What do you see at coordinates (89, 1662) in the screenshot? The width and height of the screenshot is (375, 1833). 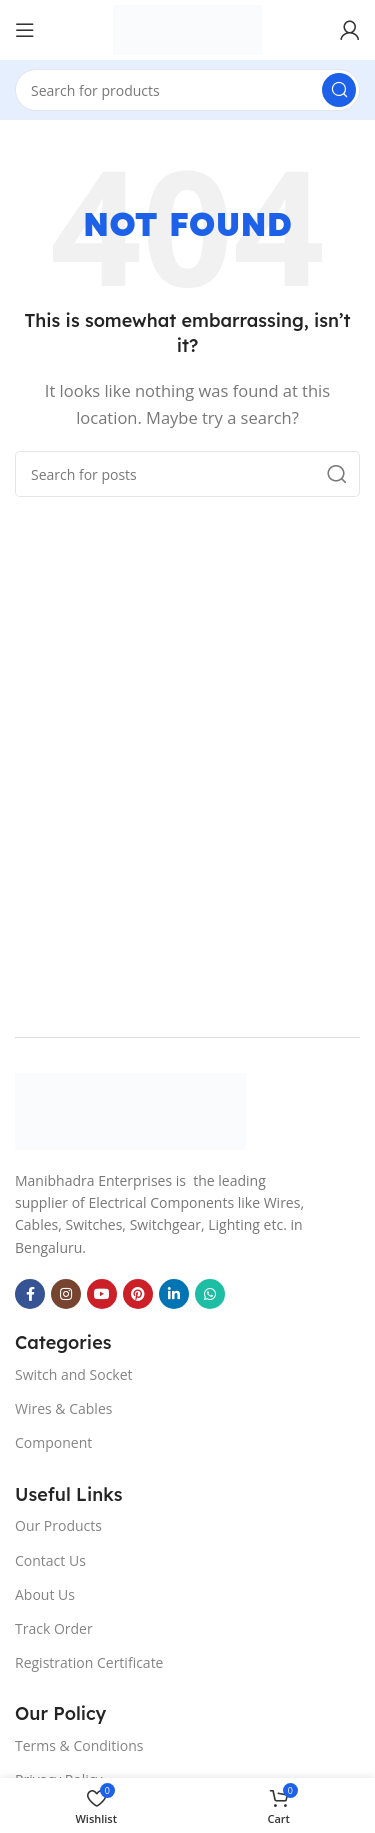 I see `Registration Certificate` at bounding box center [89, 1662].